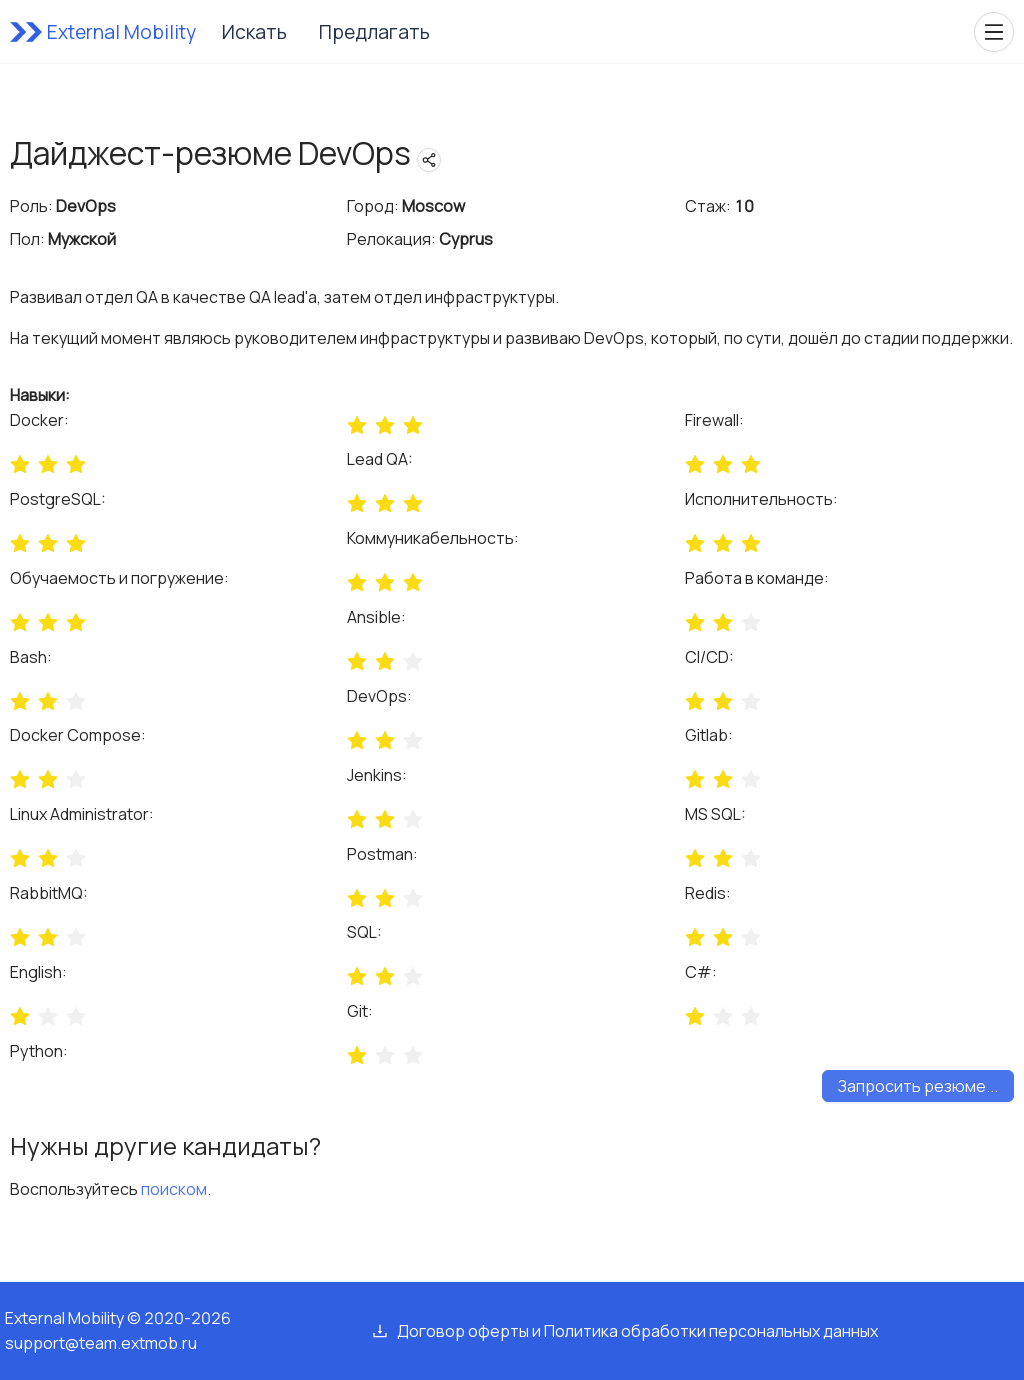  Describe the element at coordinates (101, 1343) in the screenshot. I see `support@team.extmob.ru` at that location.